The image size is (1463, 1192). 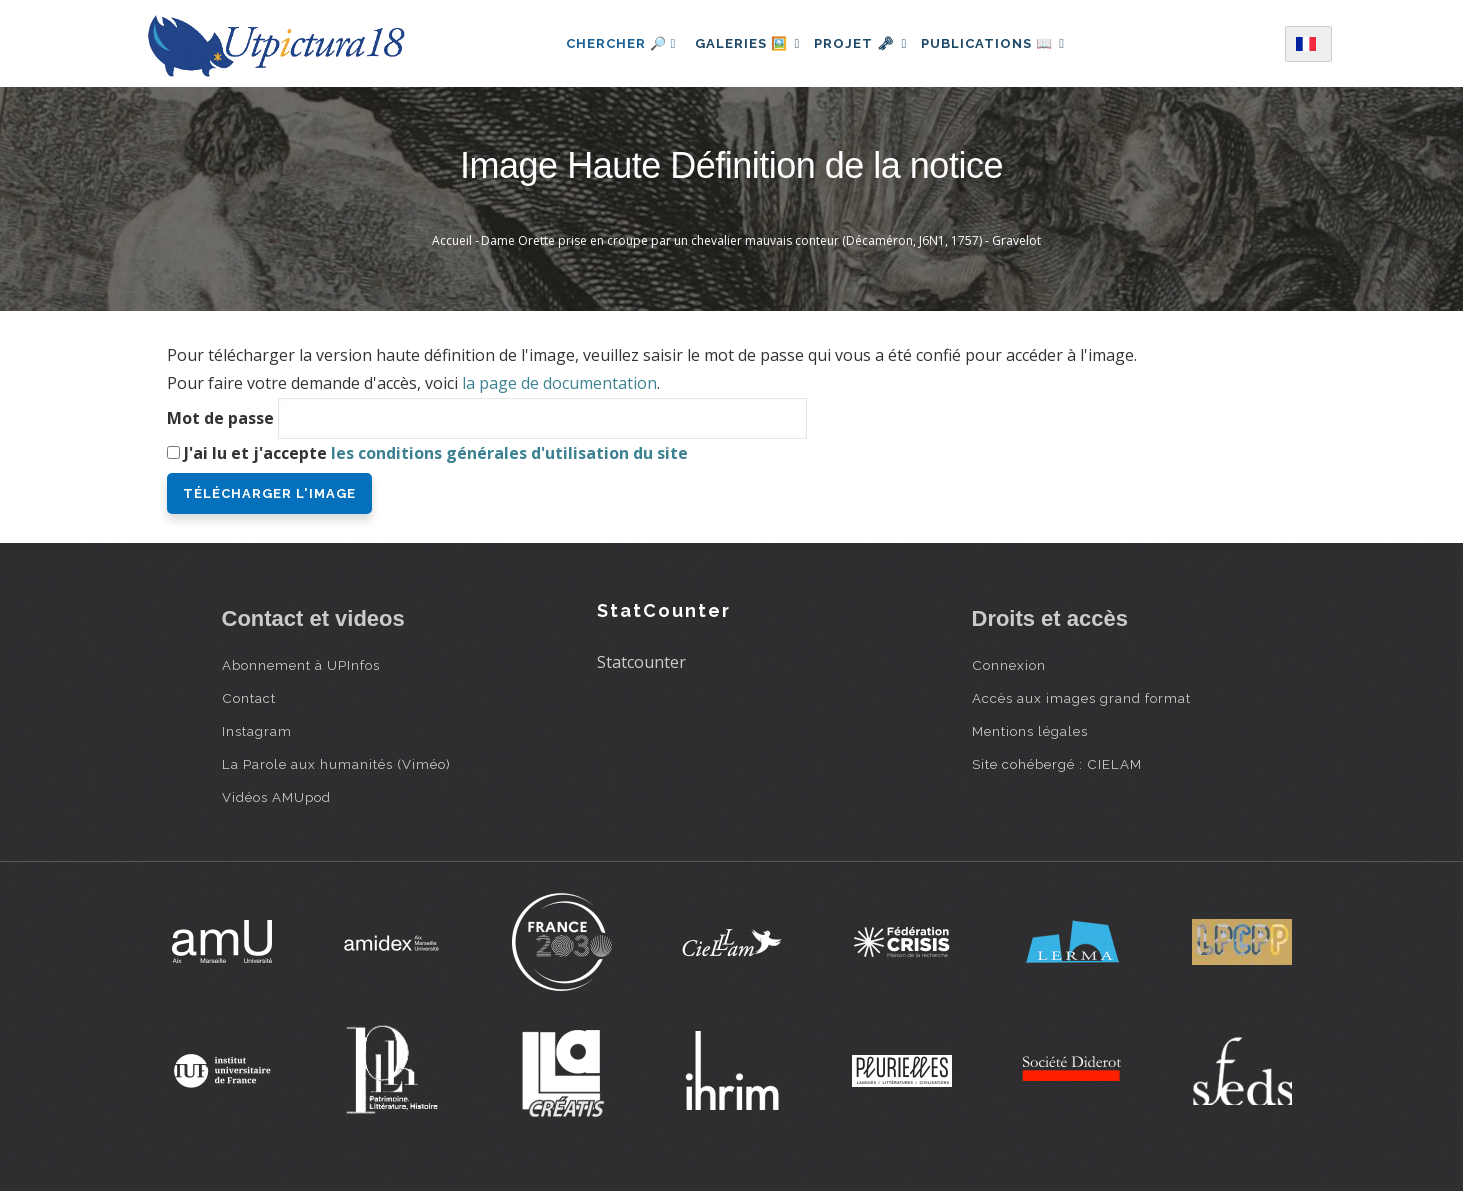 I want to click on Dame Orette prise en croupe par un chevalier mauvais conteur (Décaméron, J6N1, 1757) - Gravelot, so click(x=761, y=240).